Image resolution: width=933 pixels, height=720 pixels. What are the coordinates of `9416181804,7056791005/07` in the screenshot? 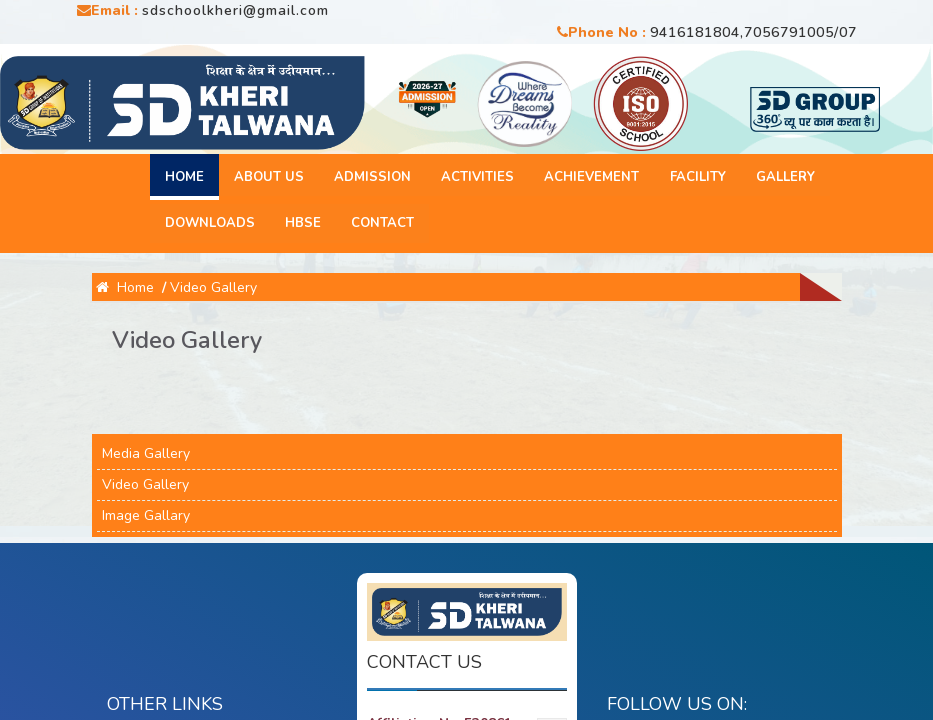 It's located at (753, 32).